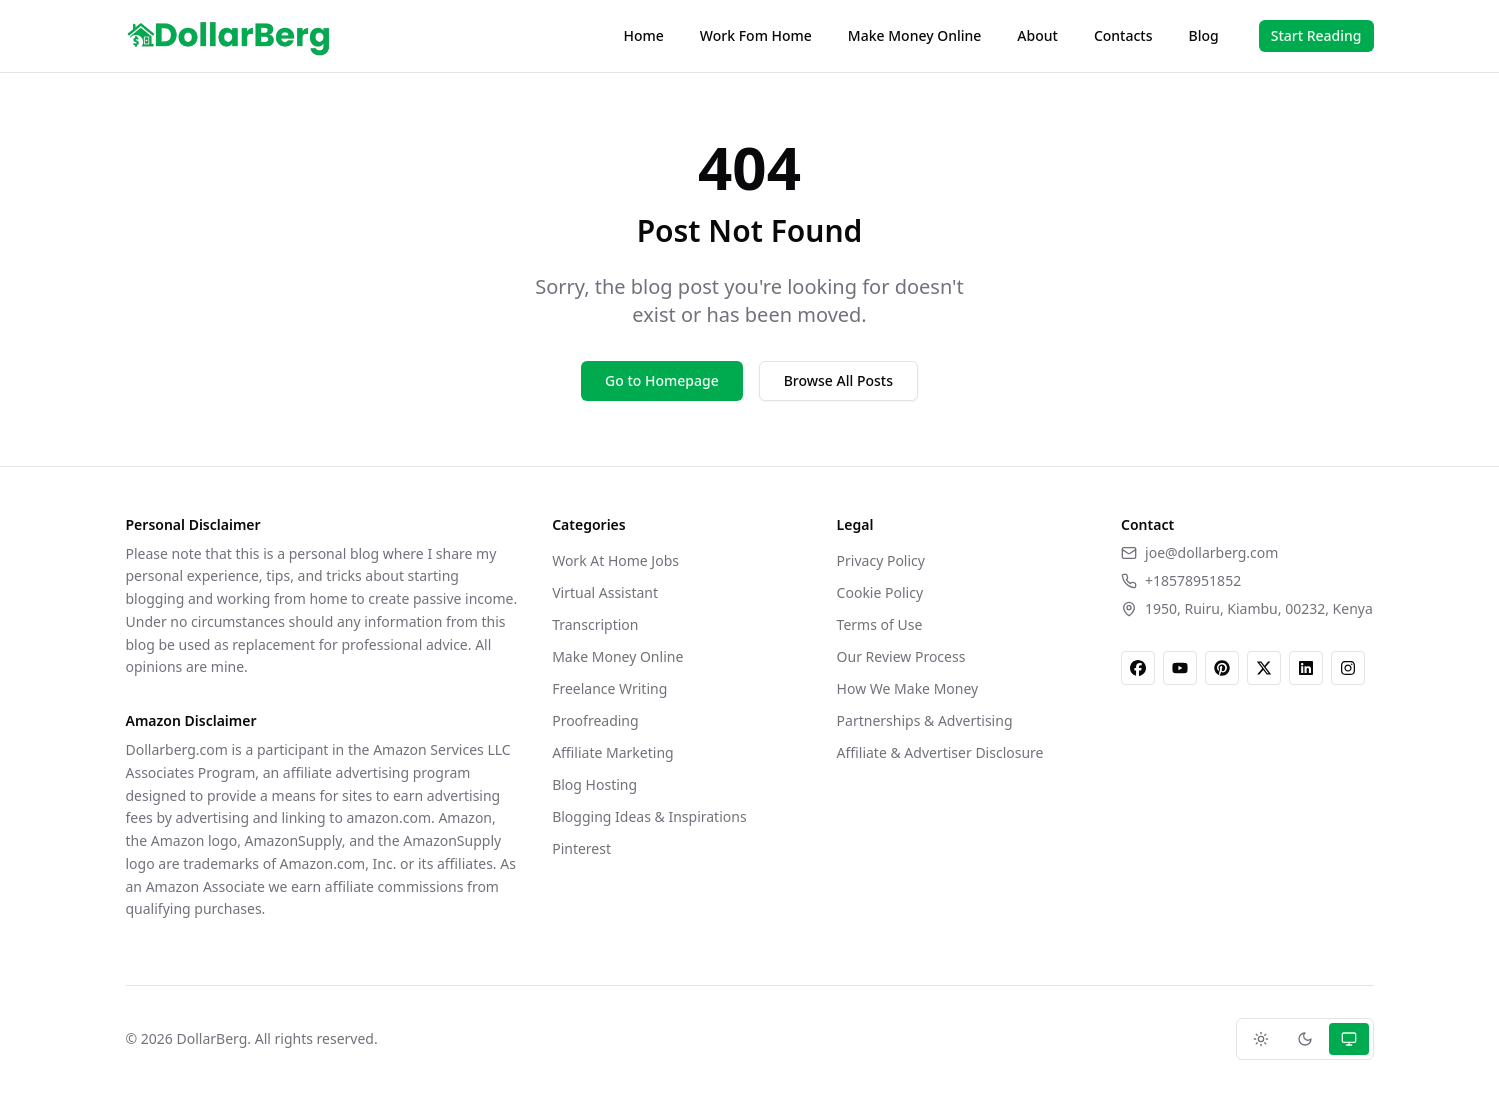 Image resolution: width=1499 pixels, height=1108 pixels. I want to click on [X], so click(1264, 668).